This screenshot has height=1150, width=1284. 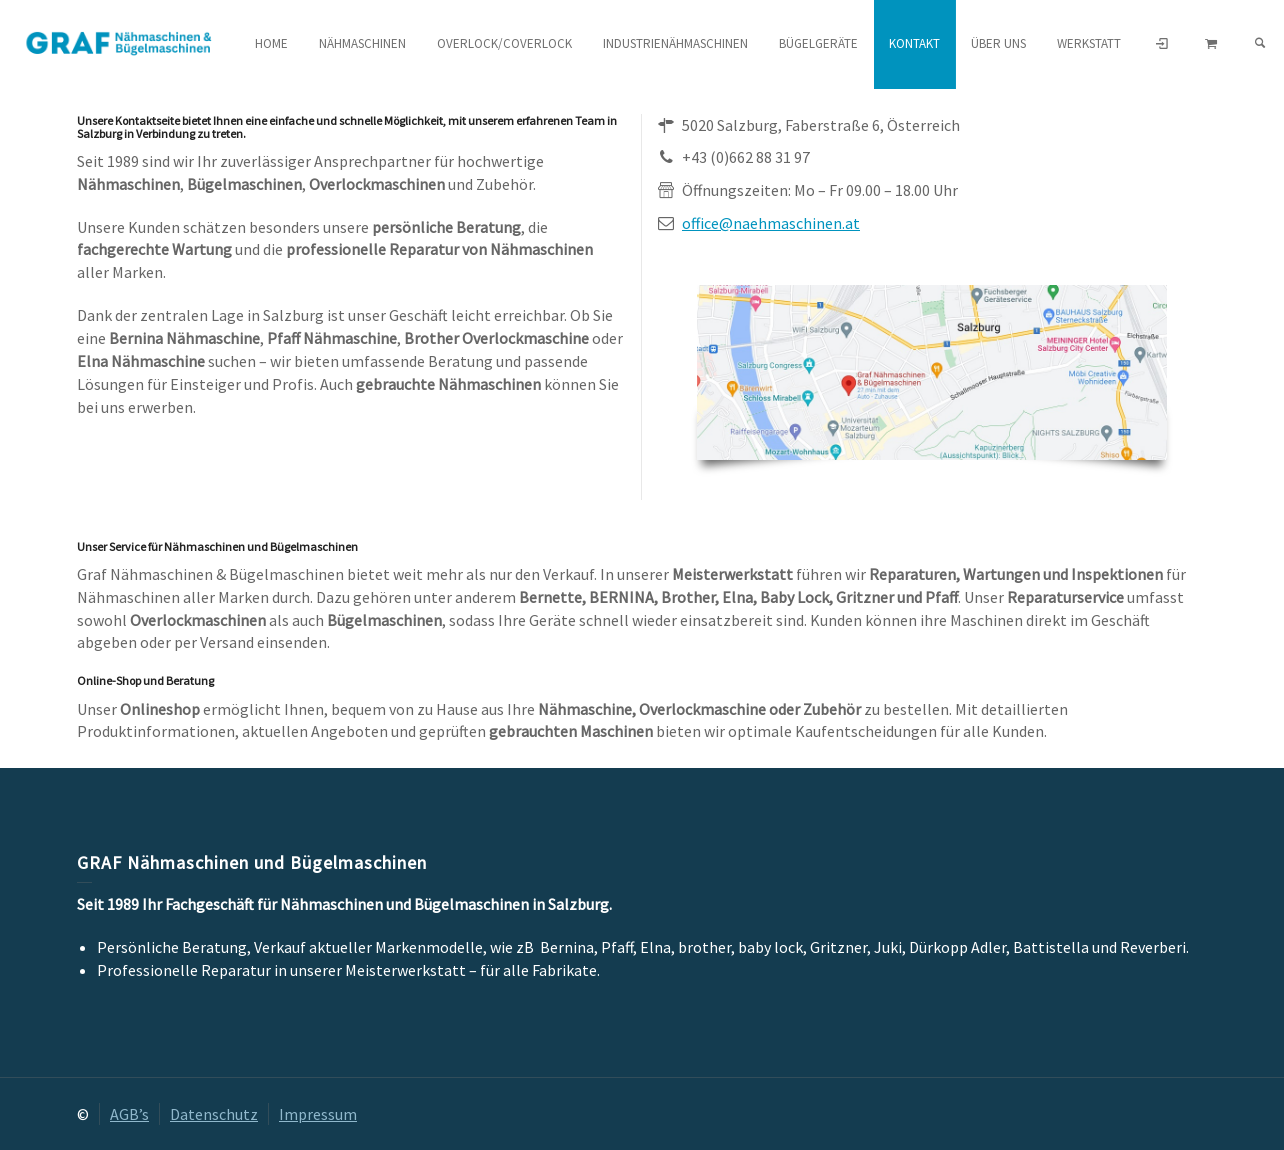 What do you see at coordinates (818, 43) in the screenshot?
I see `Bügelgeräte` at bounding box center [818, 43].